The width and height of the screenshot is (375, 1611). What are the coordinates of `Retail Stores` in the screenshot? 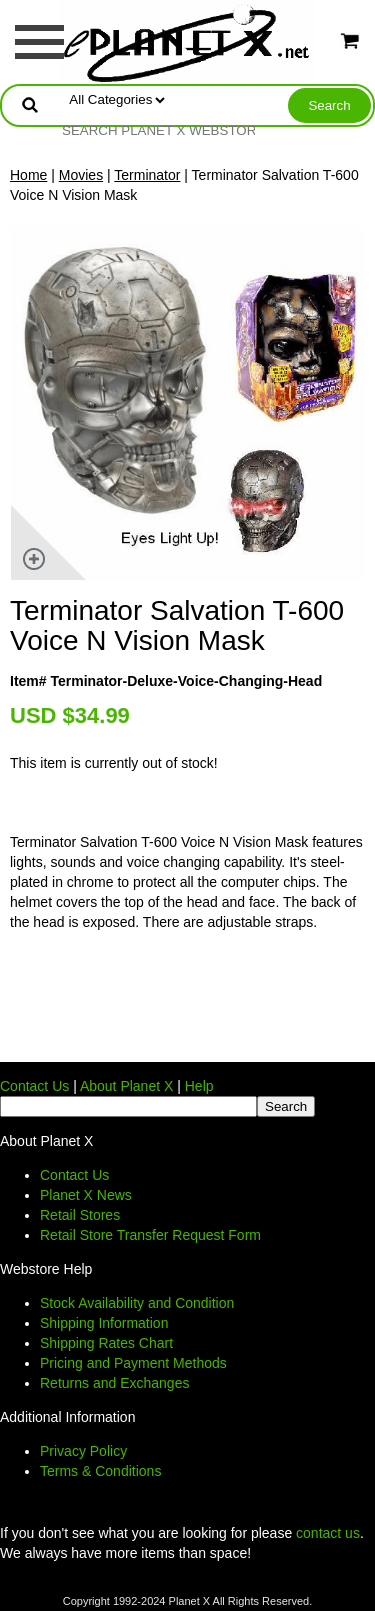 It's located at (80, 1215).